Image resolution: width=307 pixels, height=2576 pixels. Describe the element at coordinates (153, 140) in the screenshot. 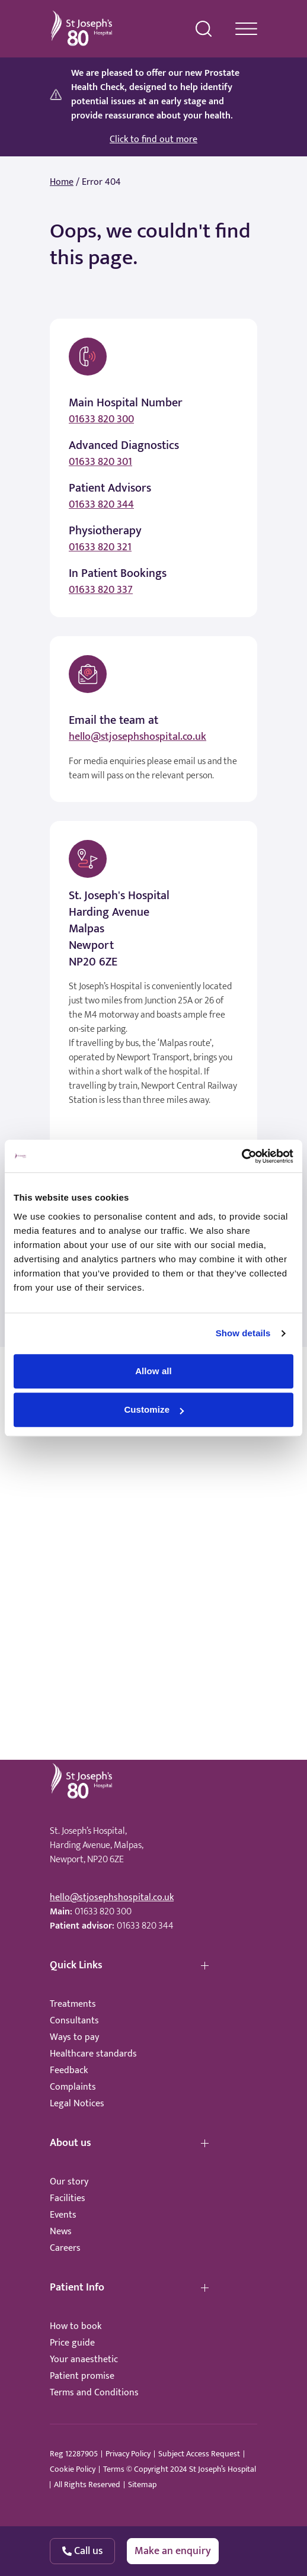

I see `Click to find out more` at that location.